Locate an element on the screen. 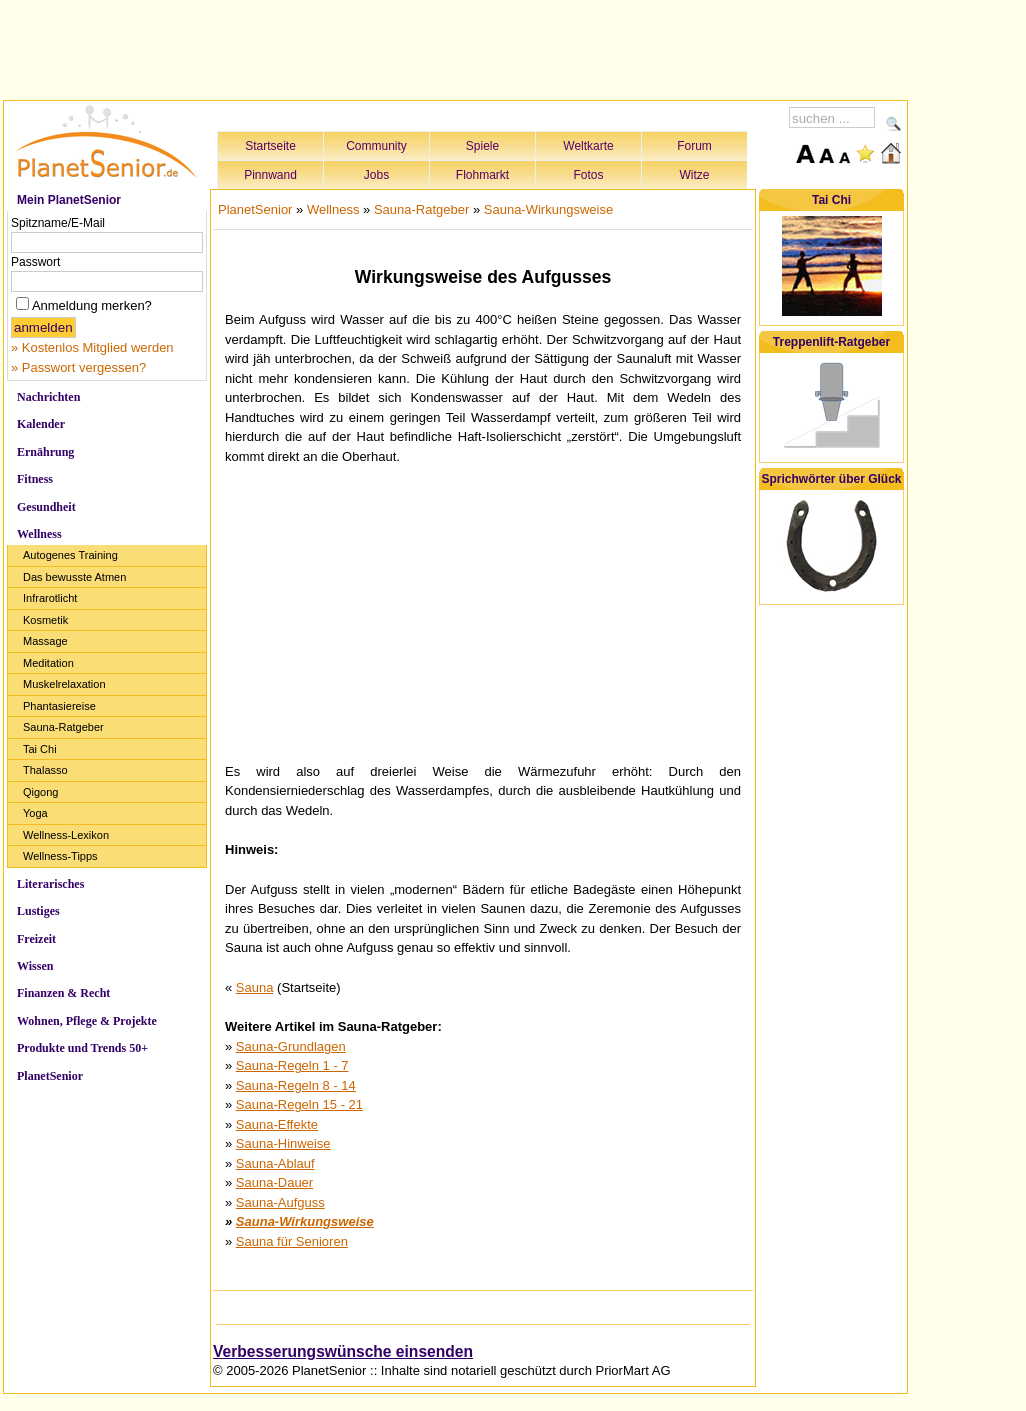 This screenshot has height=1411, width=1026. Sauna-Regeln 8 - 14 is located at coordinates (296, 1085).